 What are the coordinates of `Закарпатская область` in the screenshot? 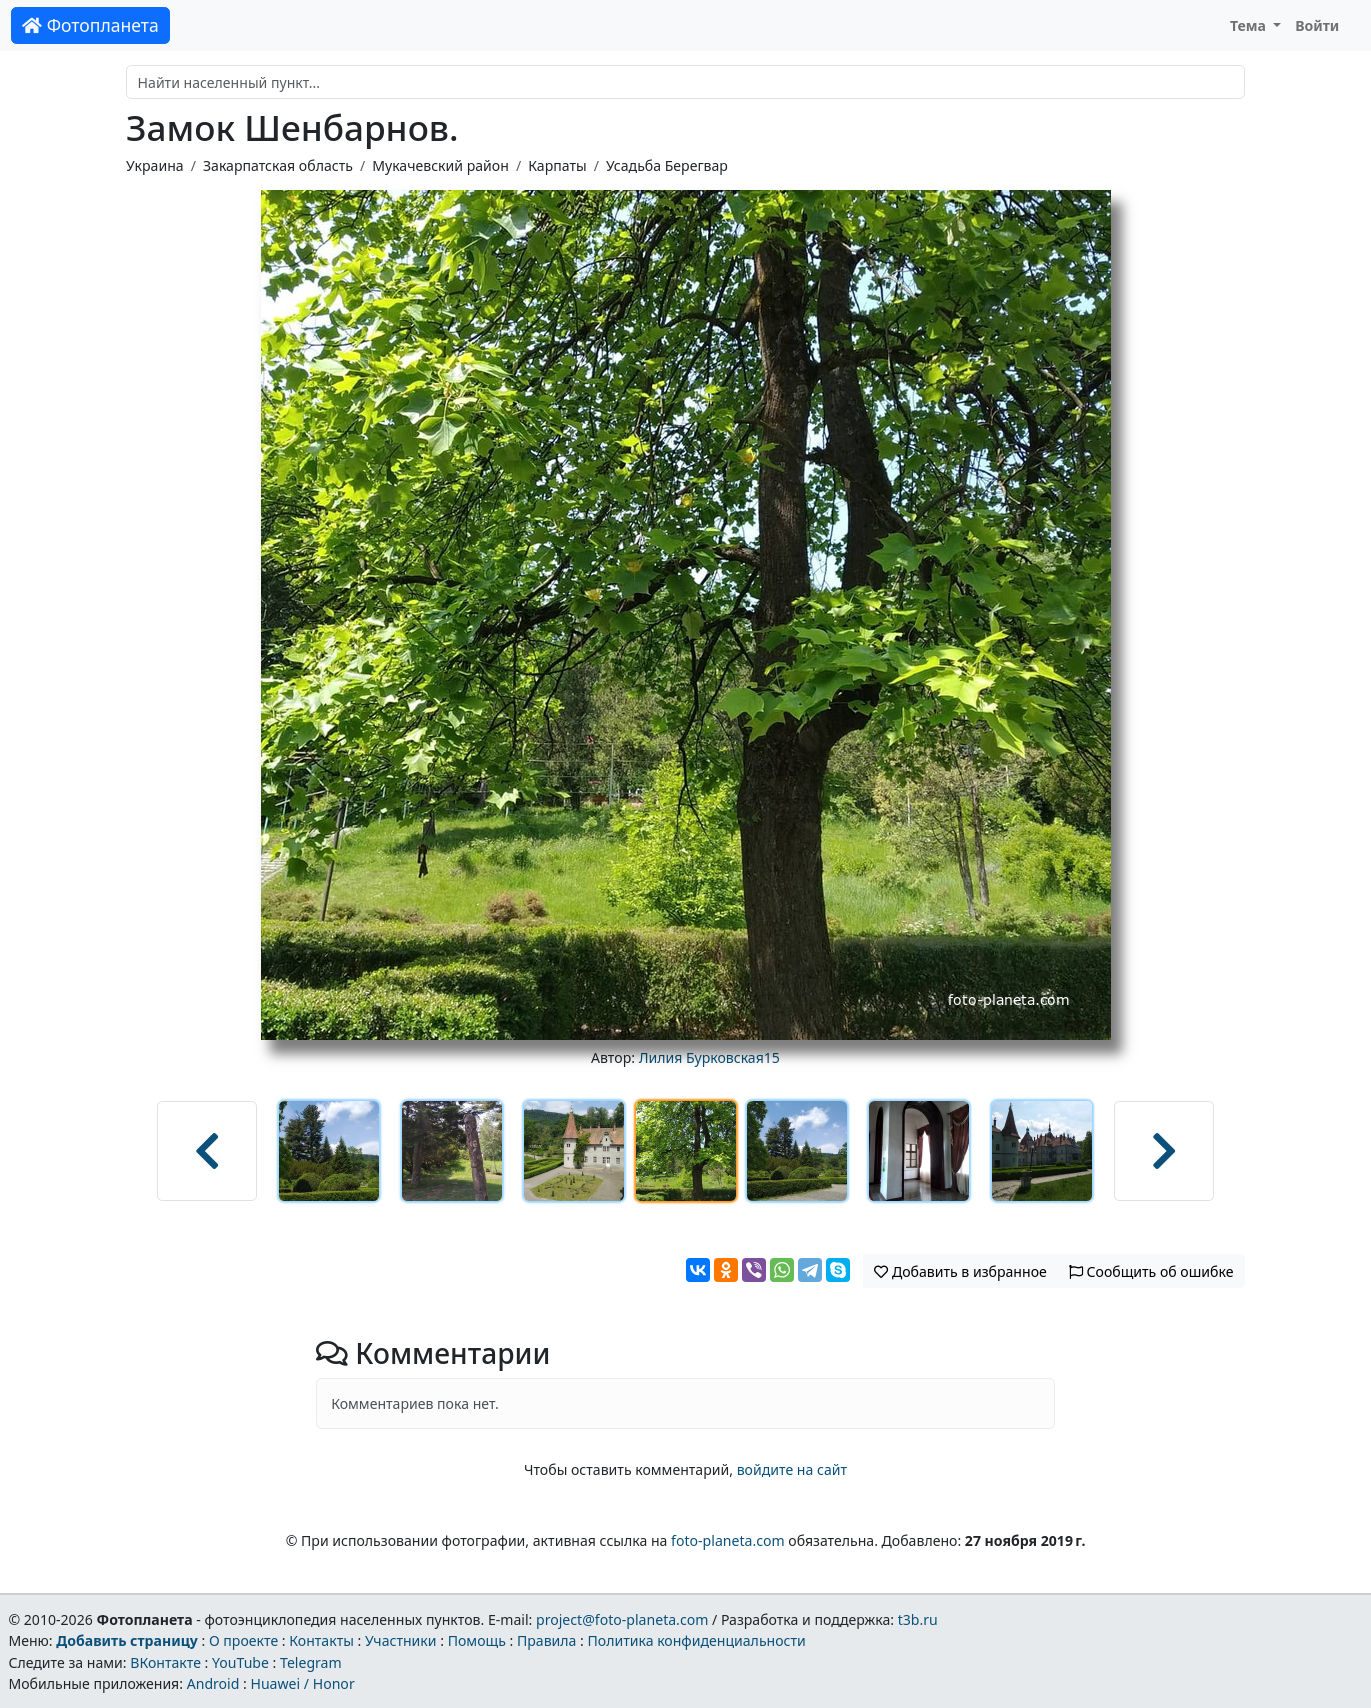 It's located at (278, 165).